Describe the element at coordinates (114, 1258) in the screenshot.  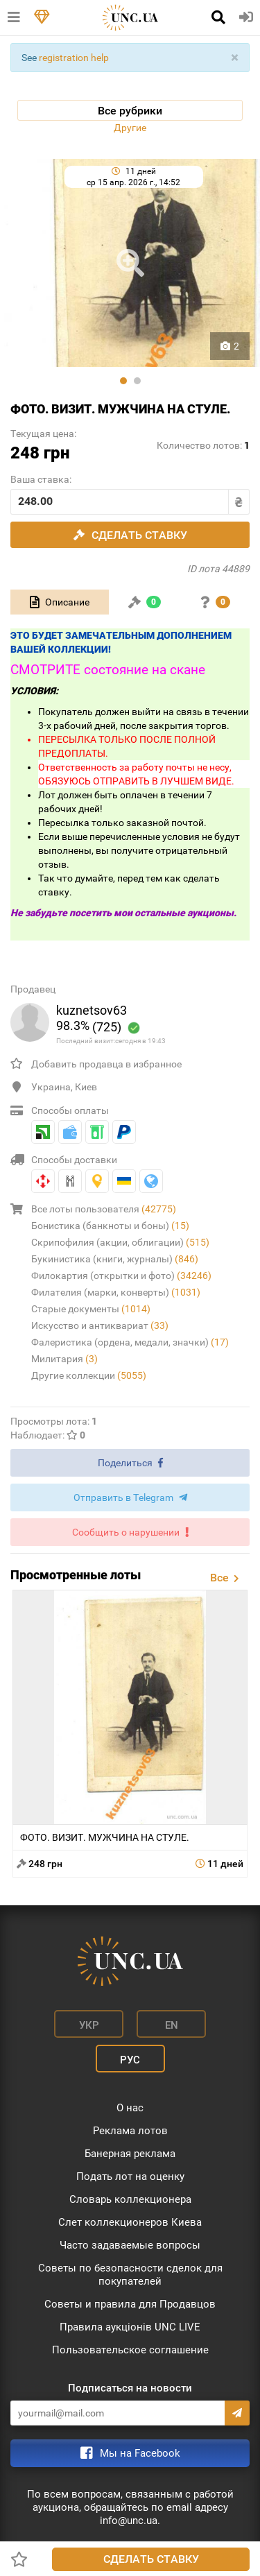
I see `Букинистика (книги, журналы)` at that location.